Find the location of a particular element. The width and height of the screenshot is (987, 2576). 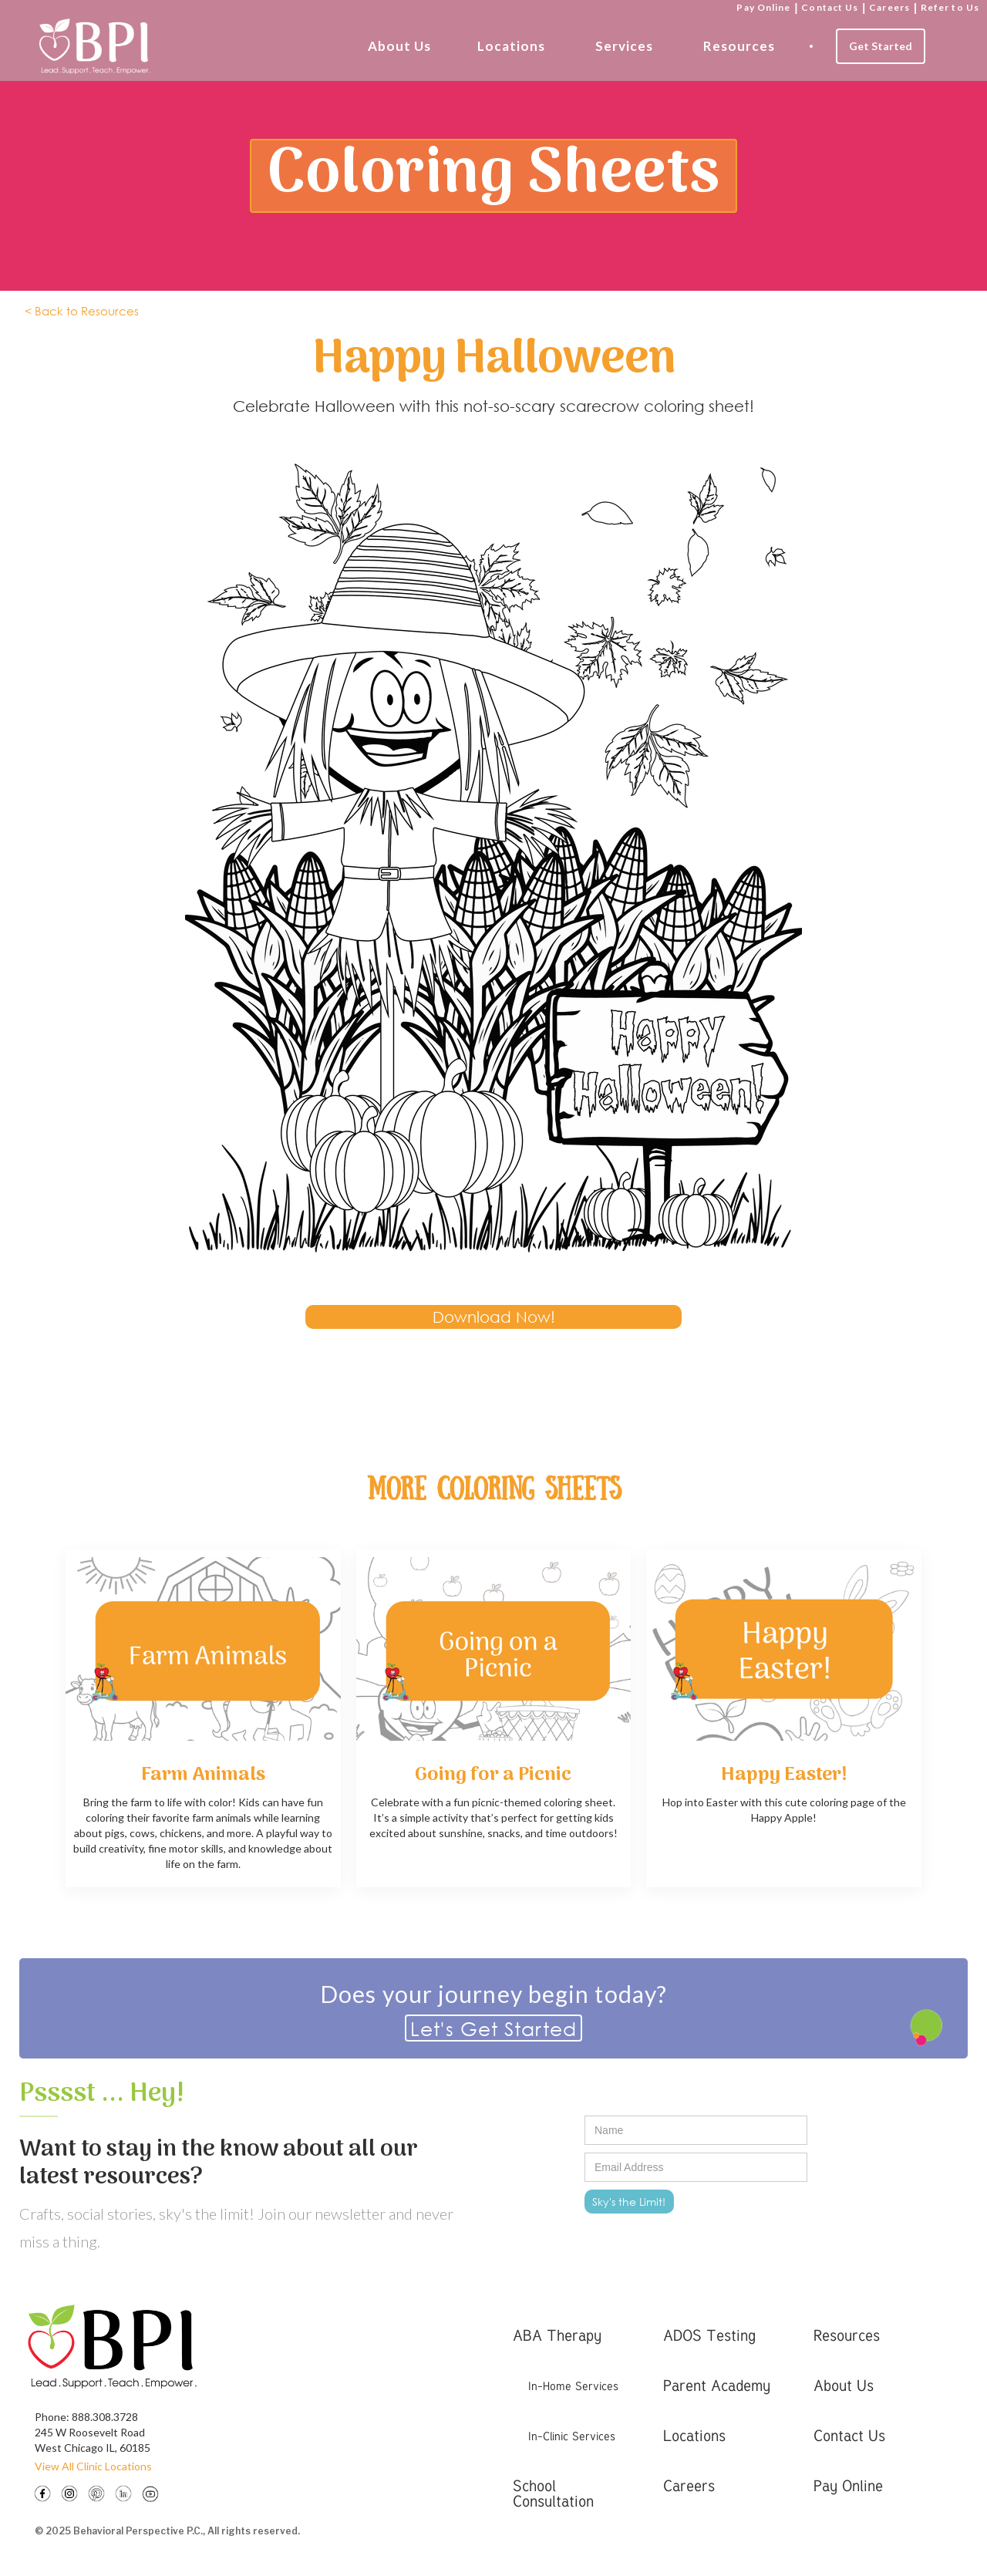

Careers is located at coordinates (889, 7).